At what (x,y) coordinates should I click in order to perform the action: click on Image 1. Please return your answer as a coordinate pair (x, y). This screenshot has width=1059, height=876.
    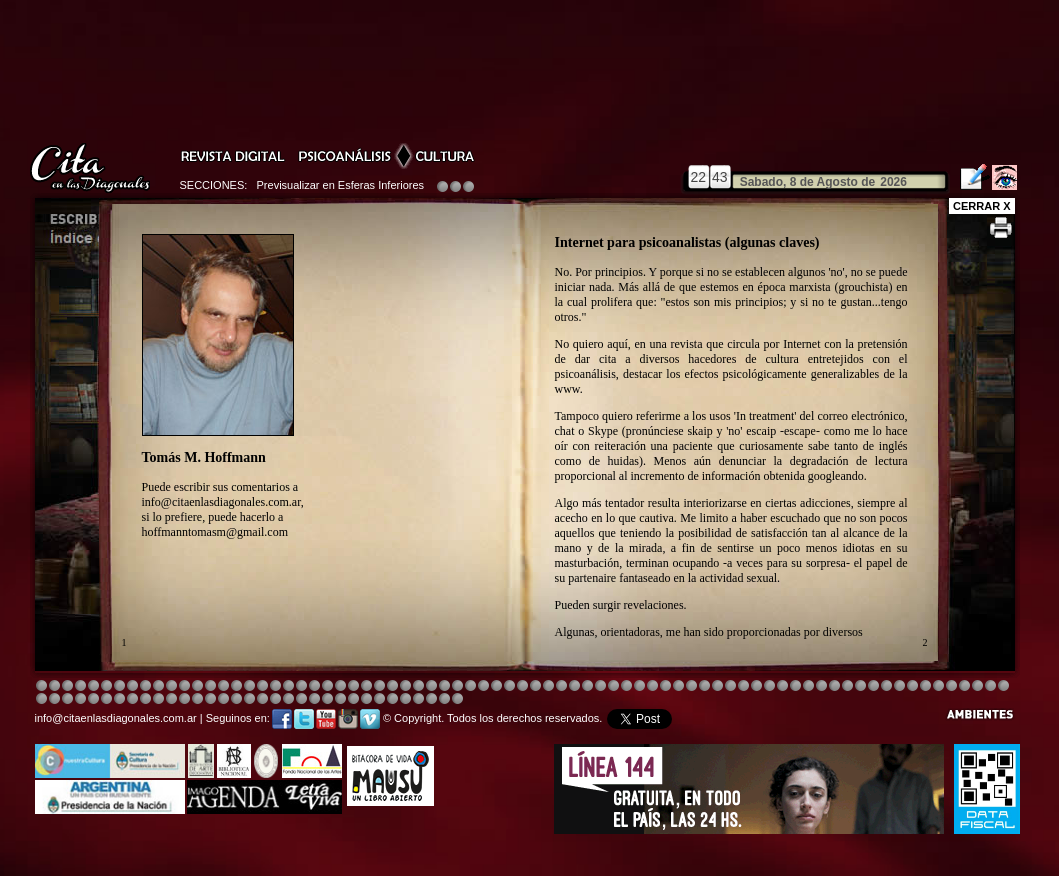
    Looking at the image, I should click on (41, 686).